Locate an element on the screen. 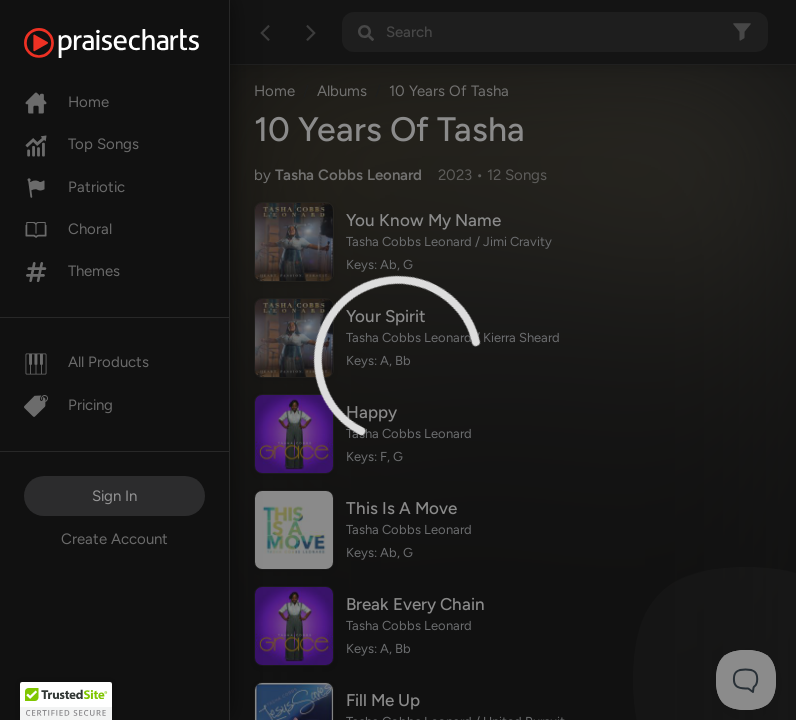  Top Songs is located at coordinates (81, 144).